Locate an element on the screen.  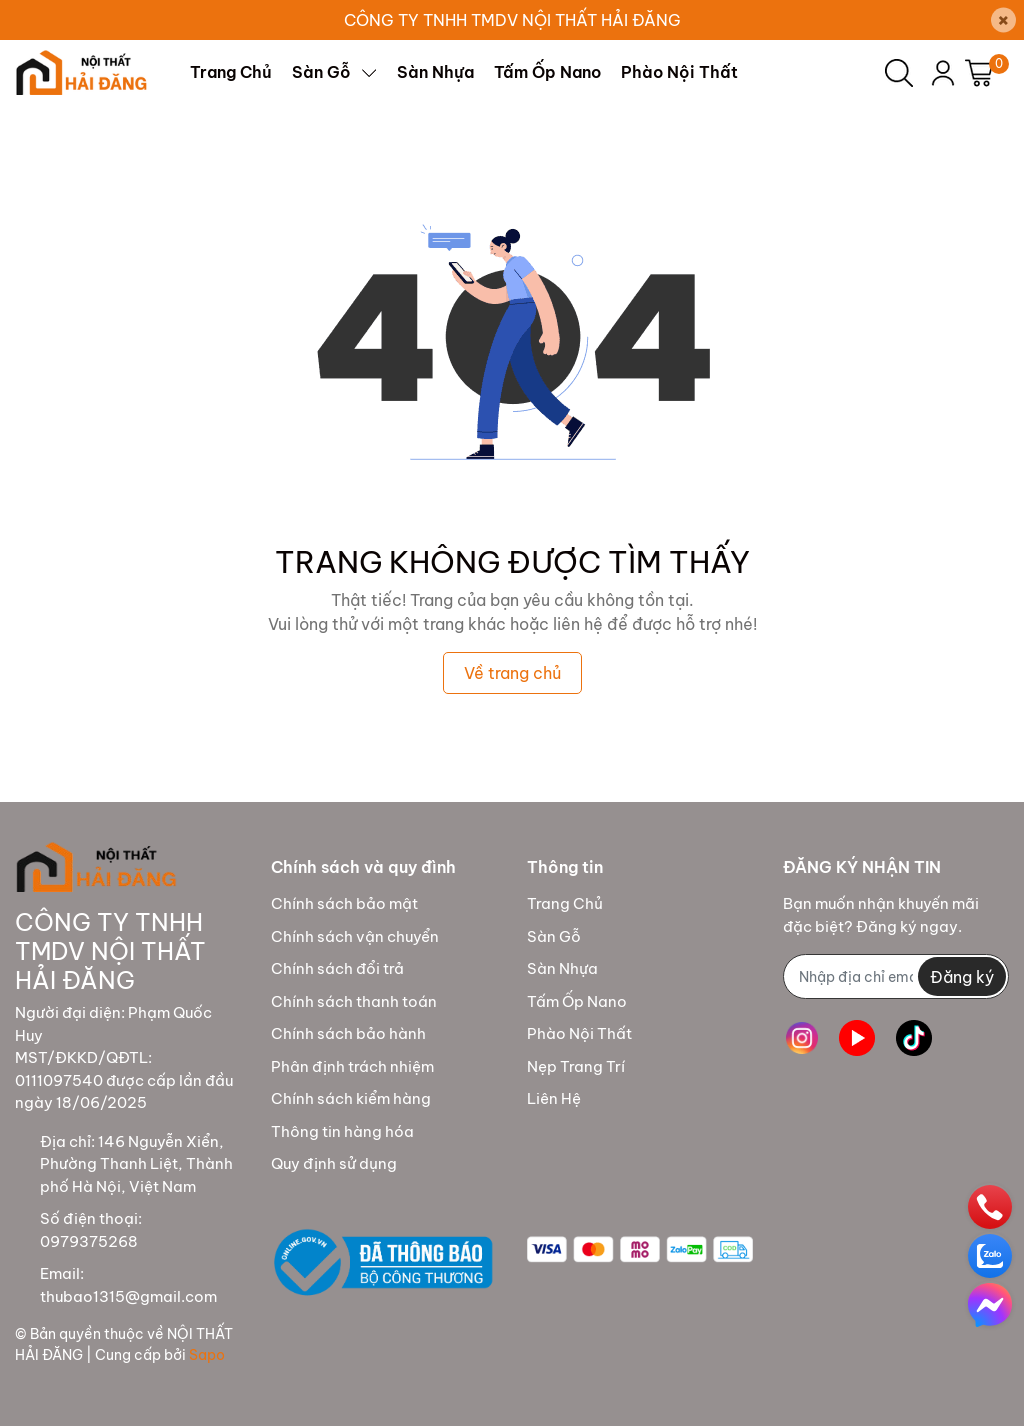
Liên Hệ is located at coordinates (554, 1098).